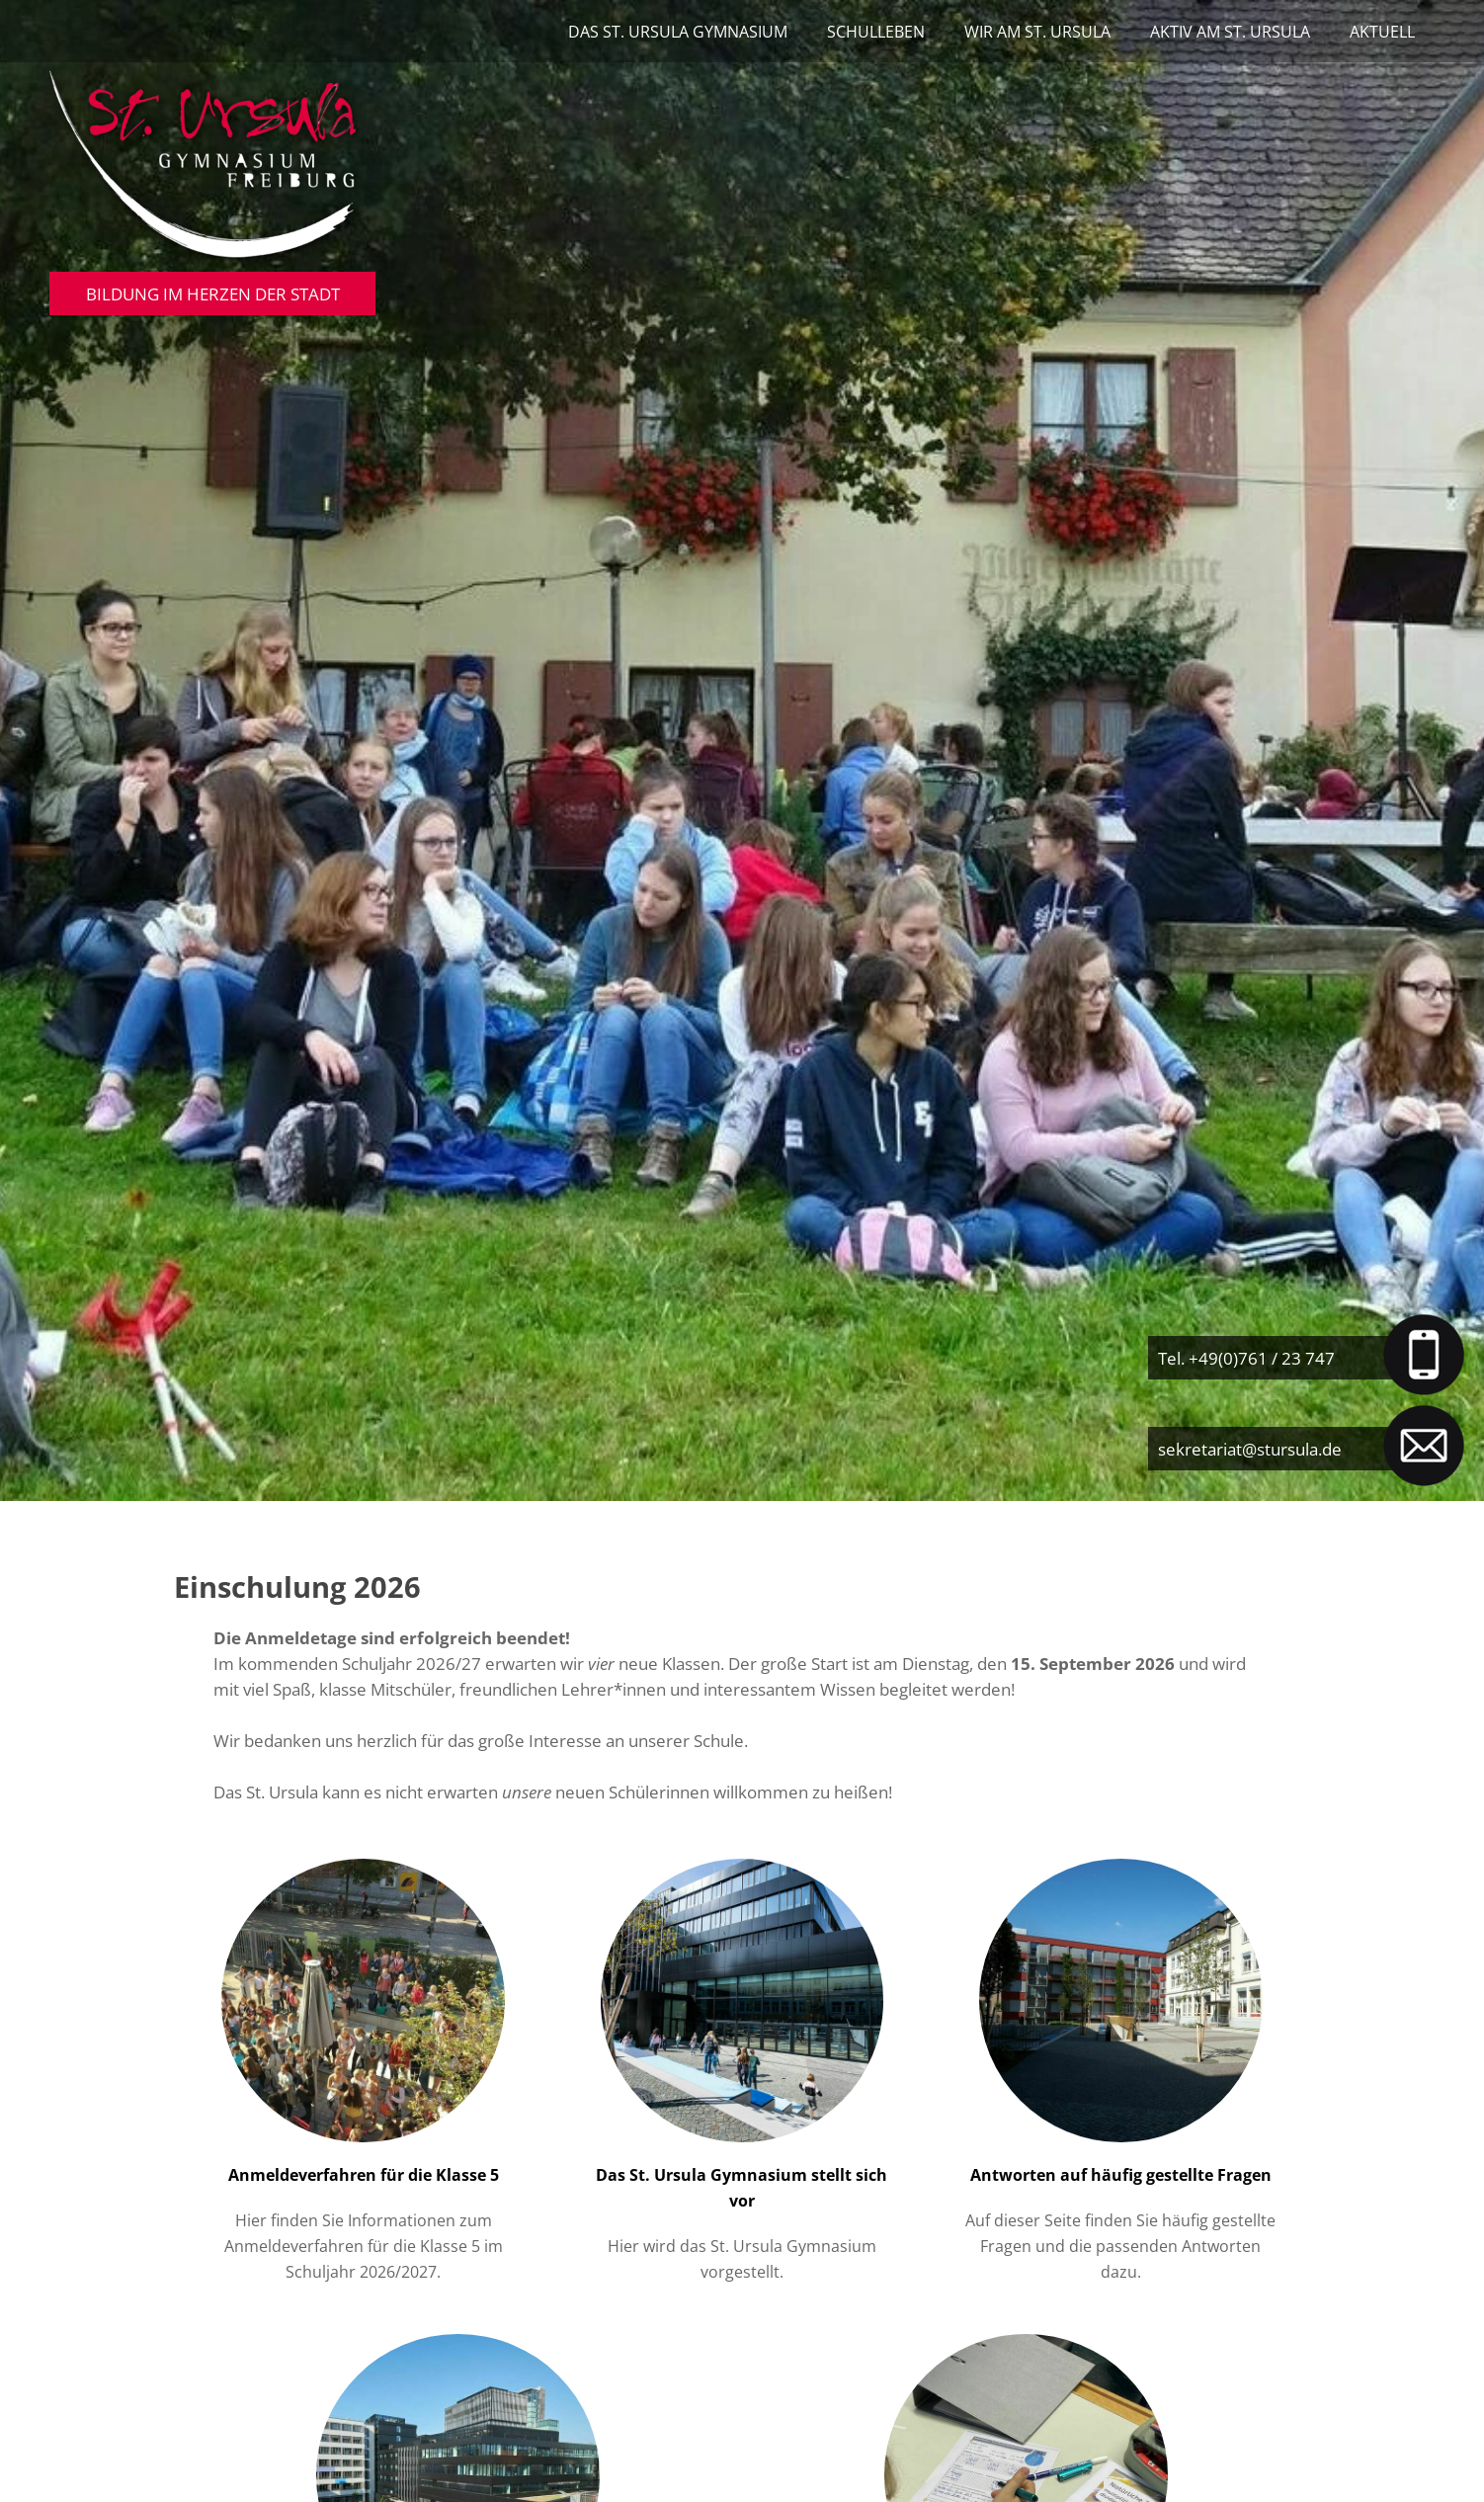 Image resolution: width=1484 pixels, height=2502 pixels. What do you see at coordinates (1246, 1358) in the screenshot?
I see `Tel. +49(0)761 / 23 747` at bounding box center [1246, 1358].